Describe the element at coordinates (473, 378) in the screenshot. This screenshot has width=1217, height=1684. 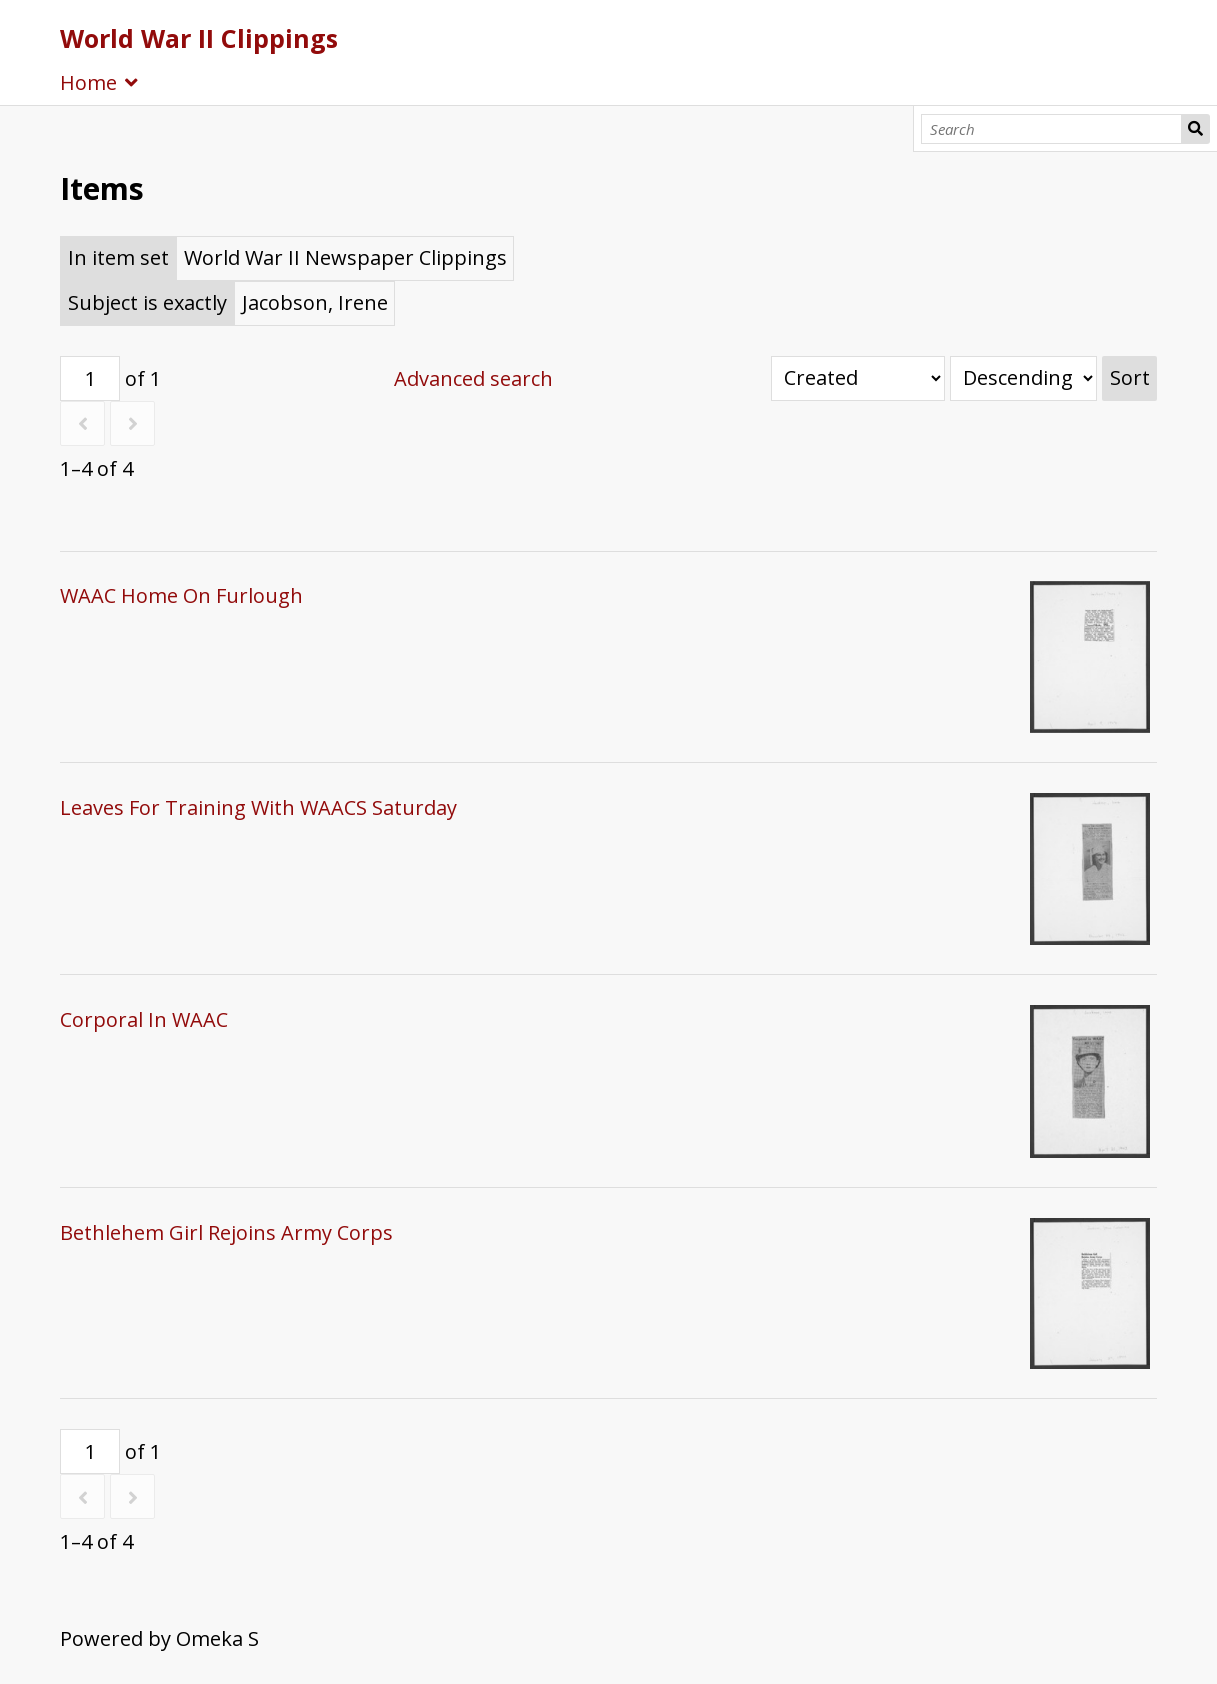
I see `Advanced search` at that location.